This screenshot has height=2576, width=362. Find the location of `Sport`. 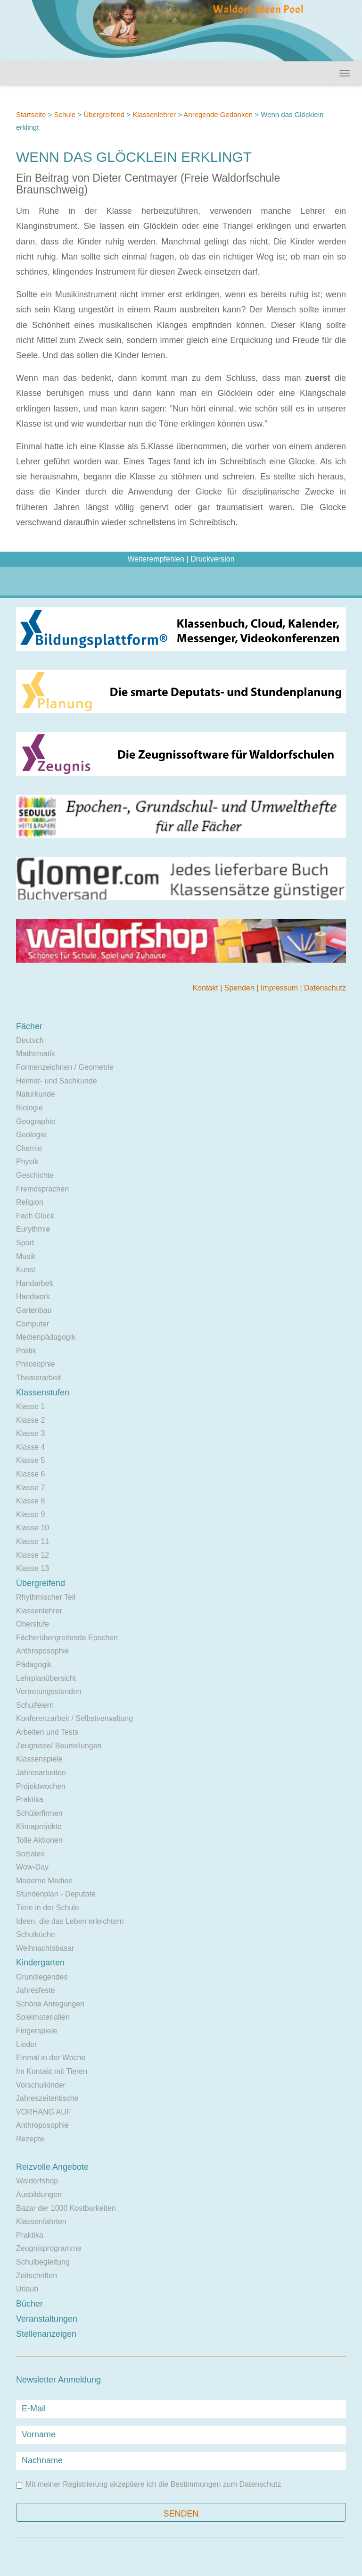

Sport is located at coordinates (25, 1243).